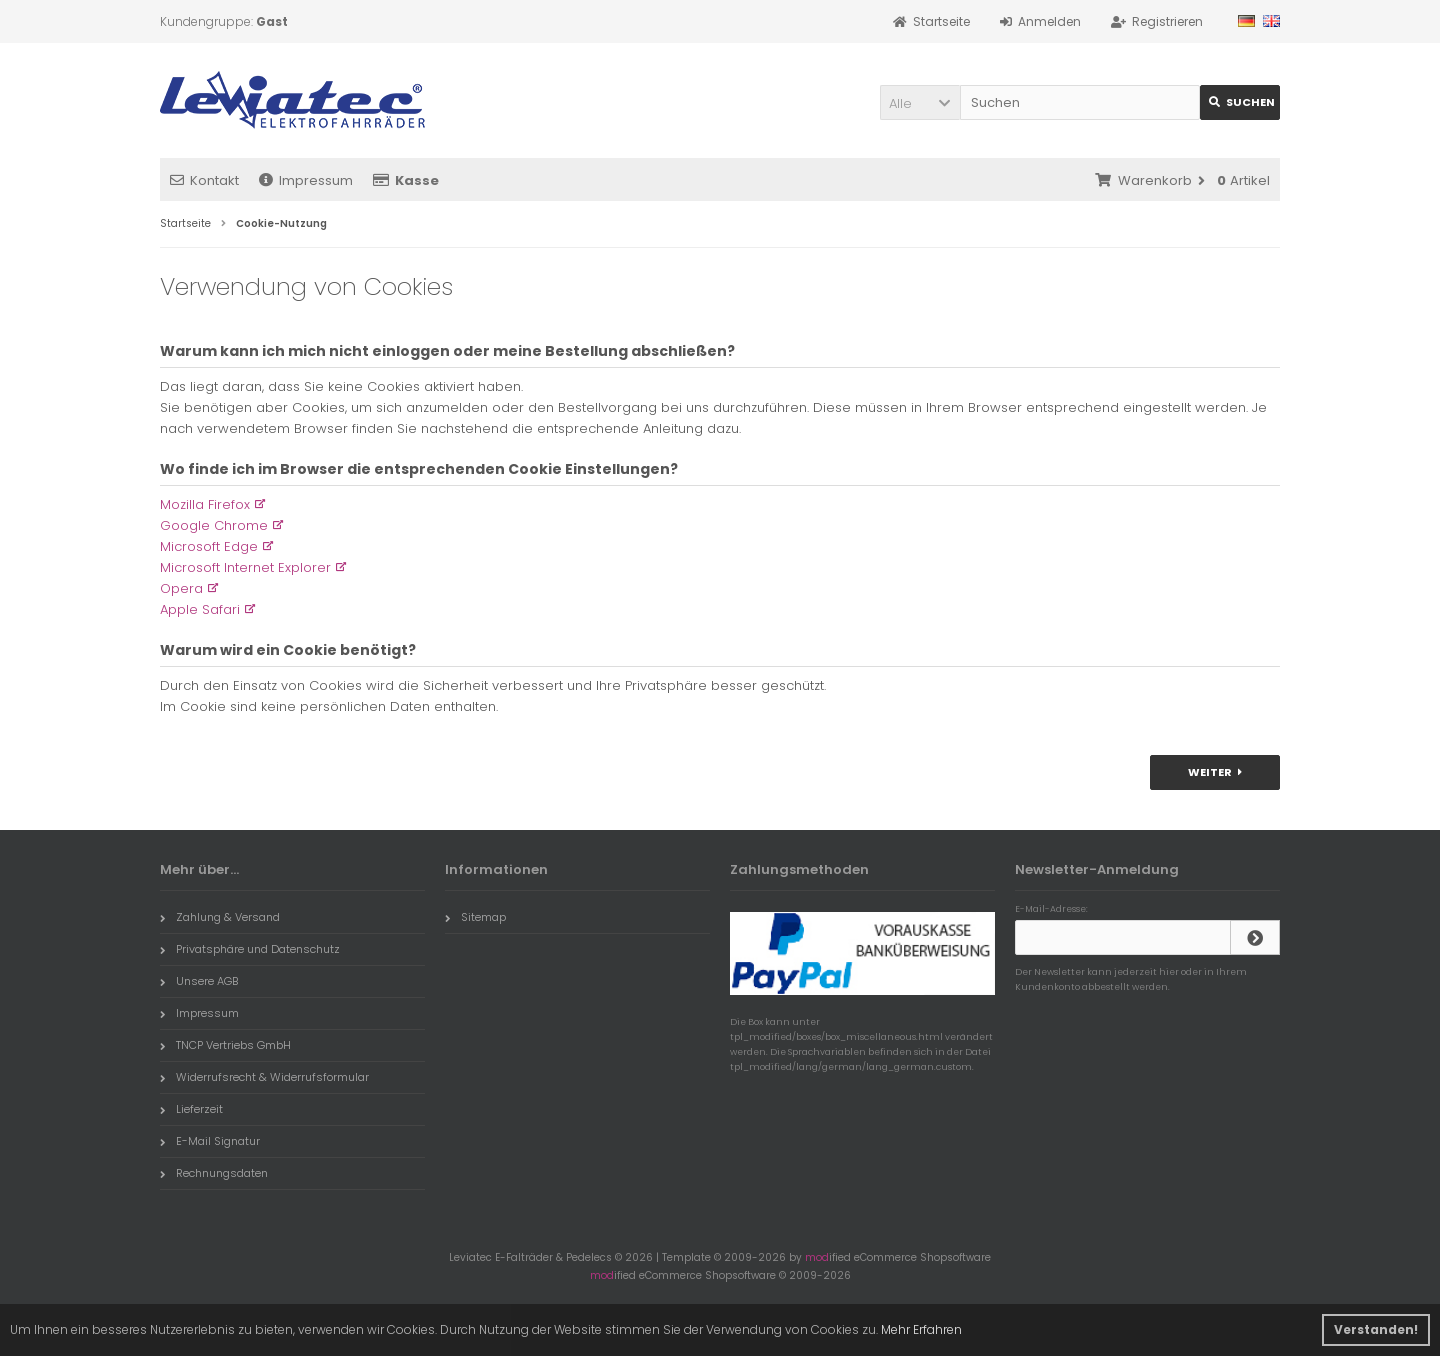  Describe the element at coordinates (214, 1173) in the screenshot. I see `Rechnungsdaten` at that location.